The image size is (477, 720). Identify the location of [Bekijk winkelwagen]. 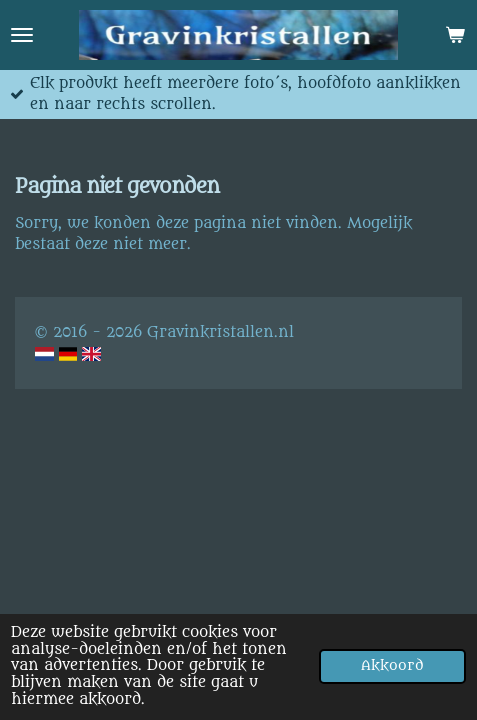
(455, 35).